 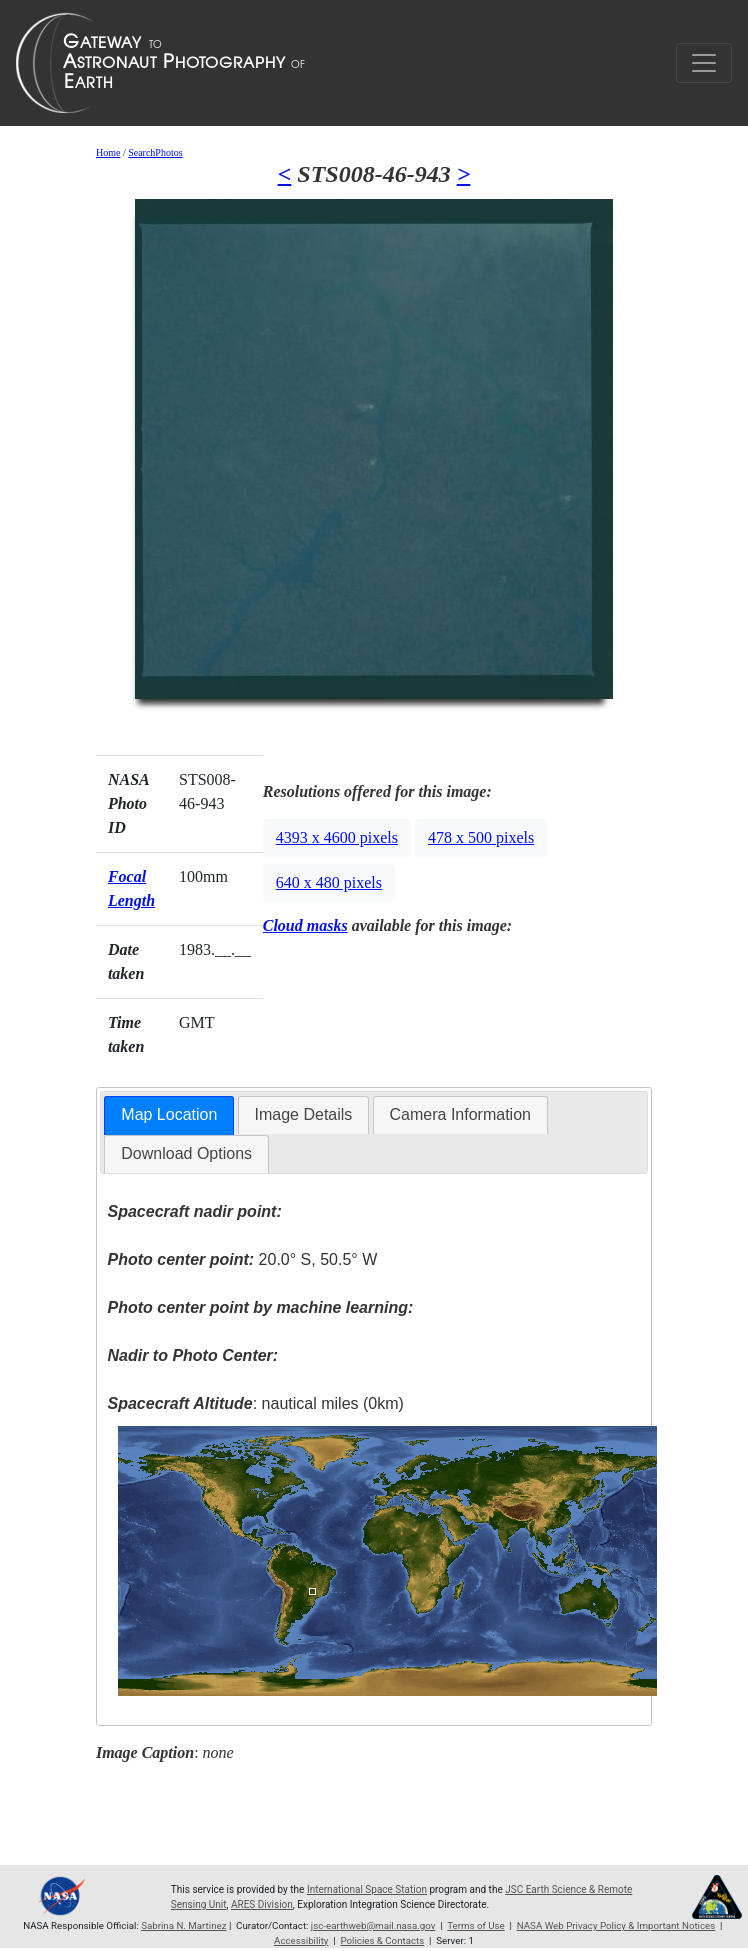 I want to click on SearchPhotos, so click(x=155, y=152).